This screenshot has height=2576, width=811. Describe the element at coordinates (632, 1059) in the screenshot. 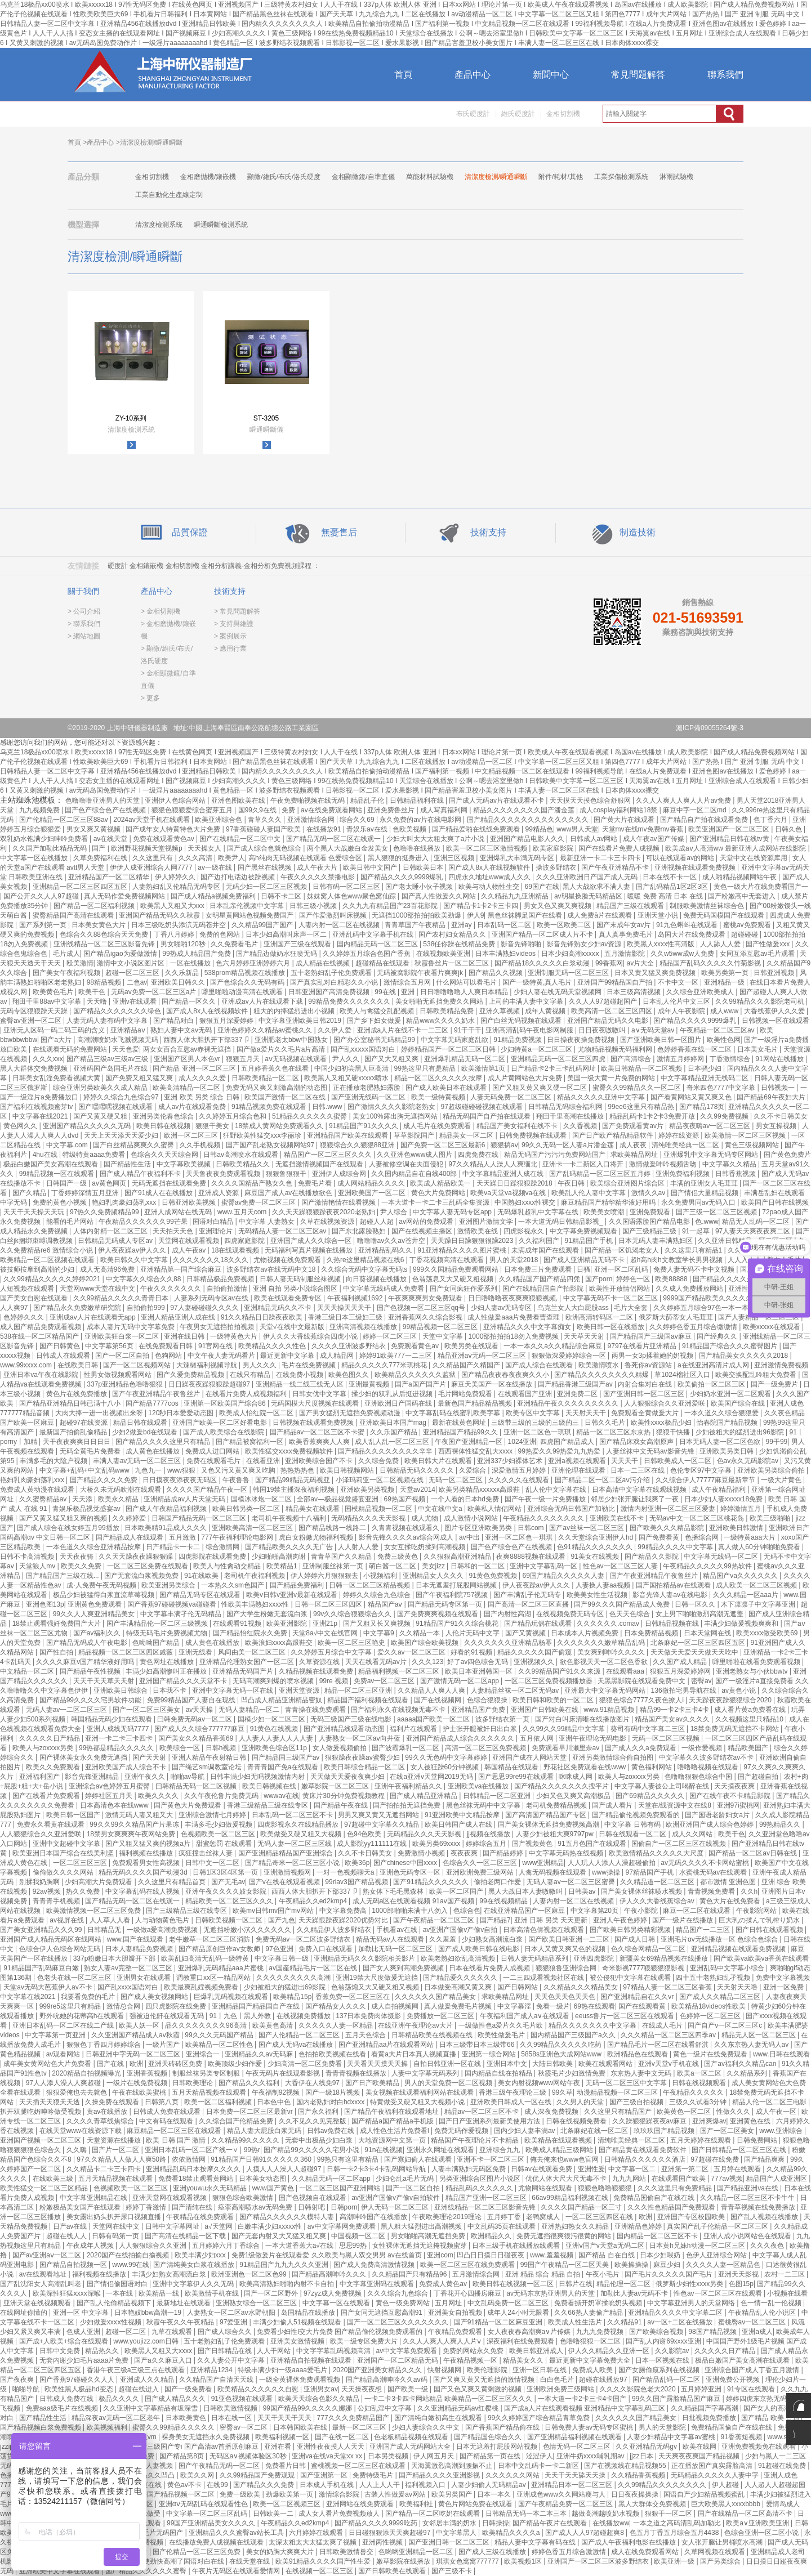

I see `国产高清综合` at that location.